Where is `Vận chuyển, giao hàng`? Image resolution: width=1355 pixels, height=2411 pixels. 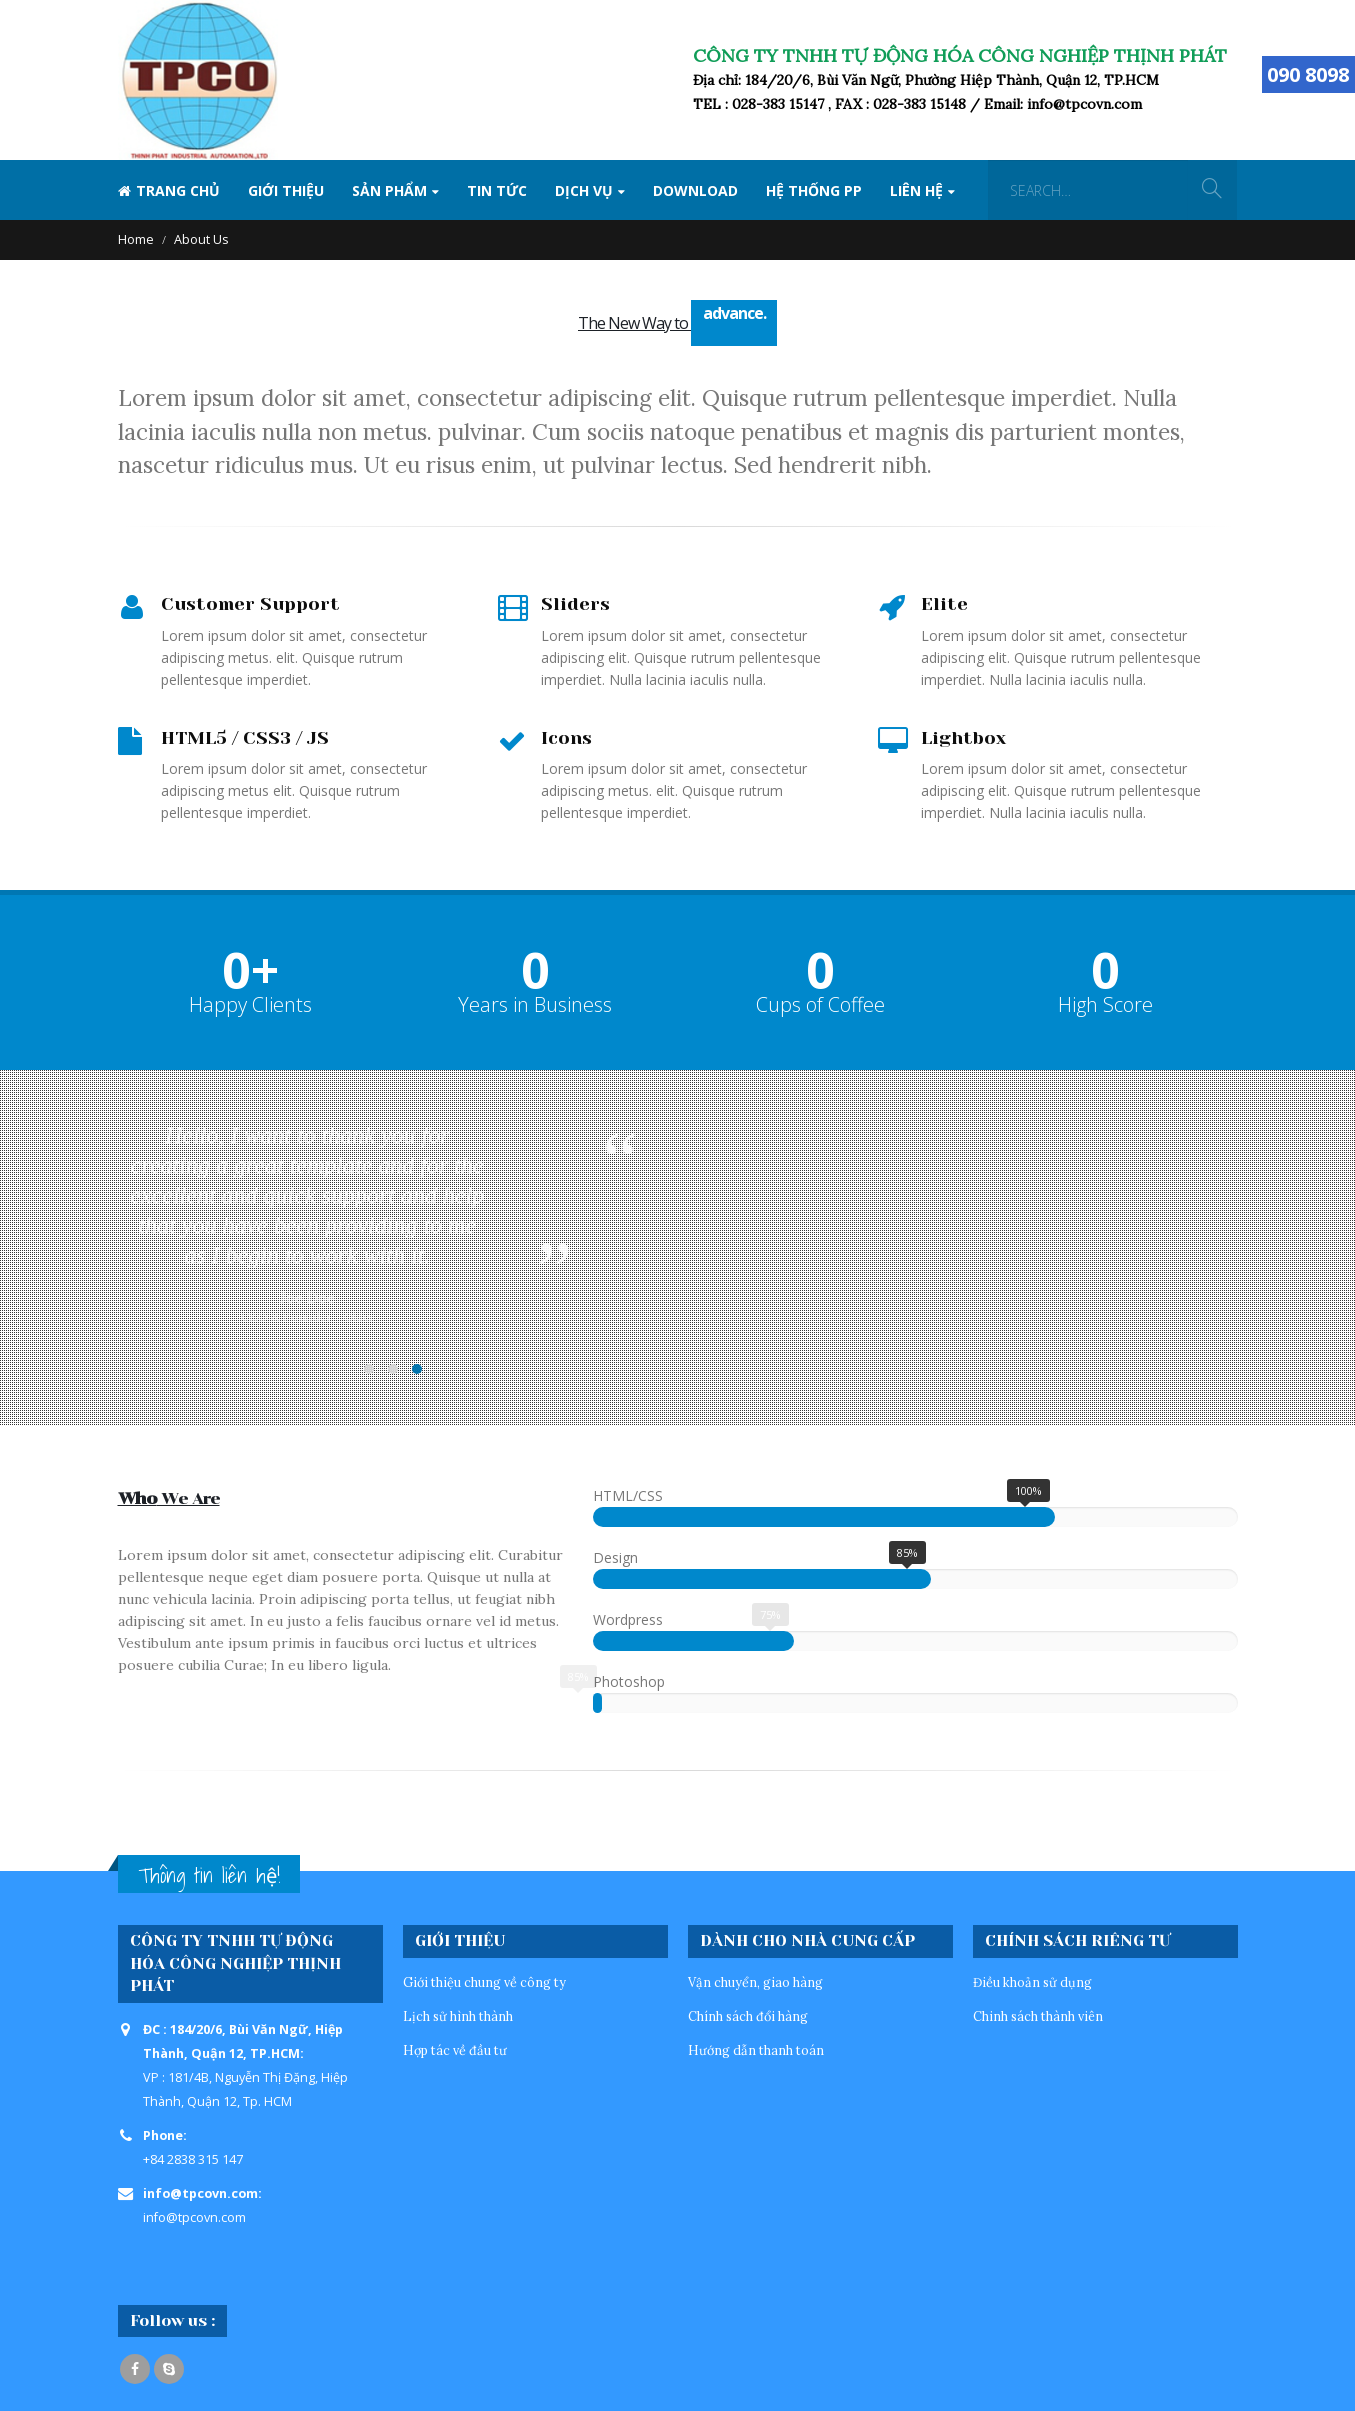
Vận chuyển, giao hàng is located at coordinates (755, 1982).